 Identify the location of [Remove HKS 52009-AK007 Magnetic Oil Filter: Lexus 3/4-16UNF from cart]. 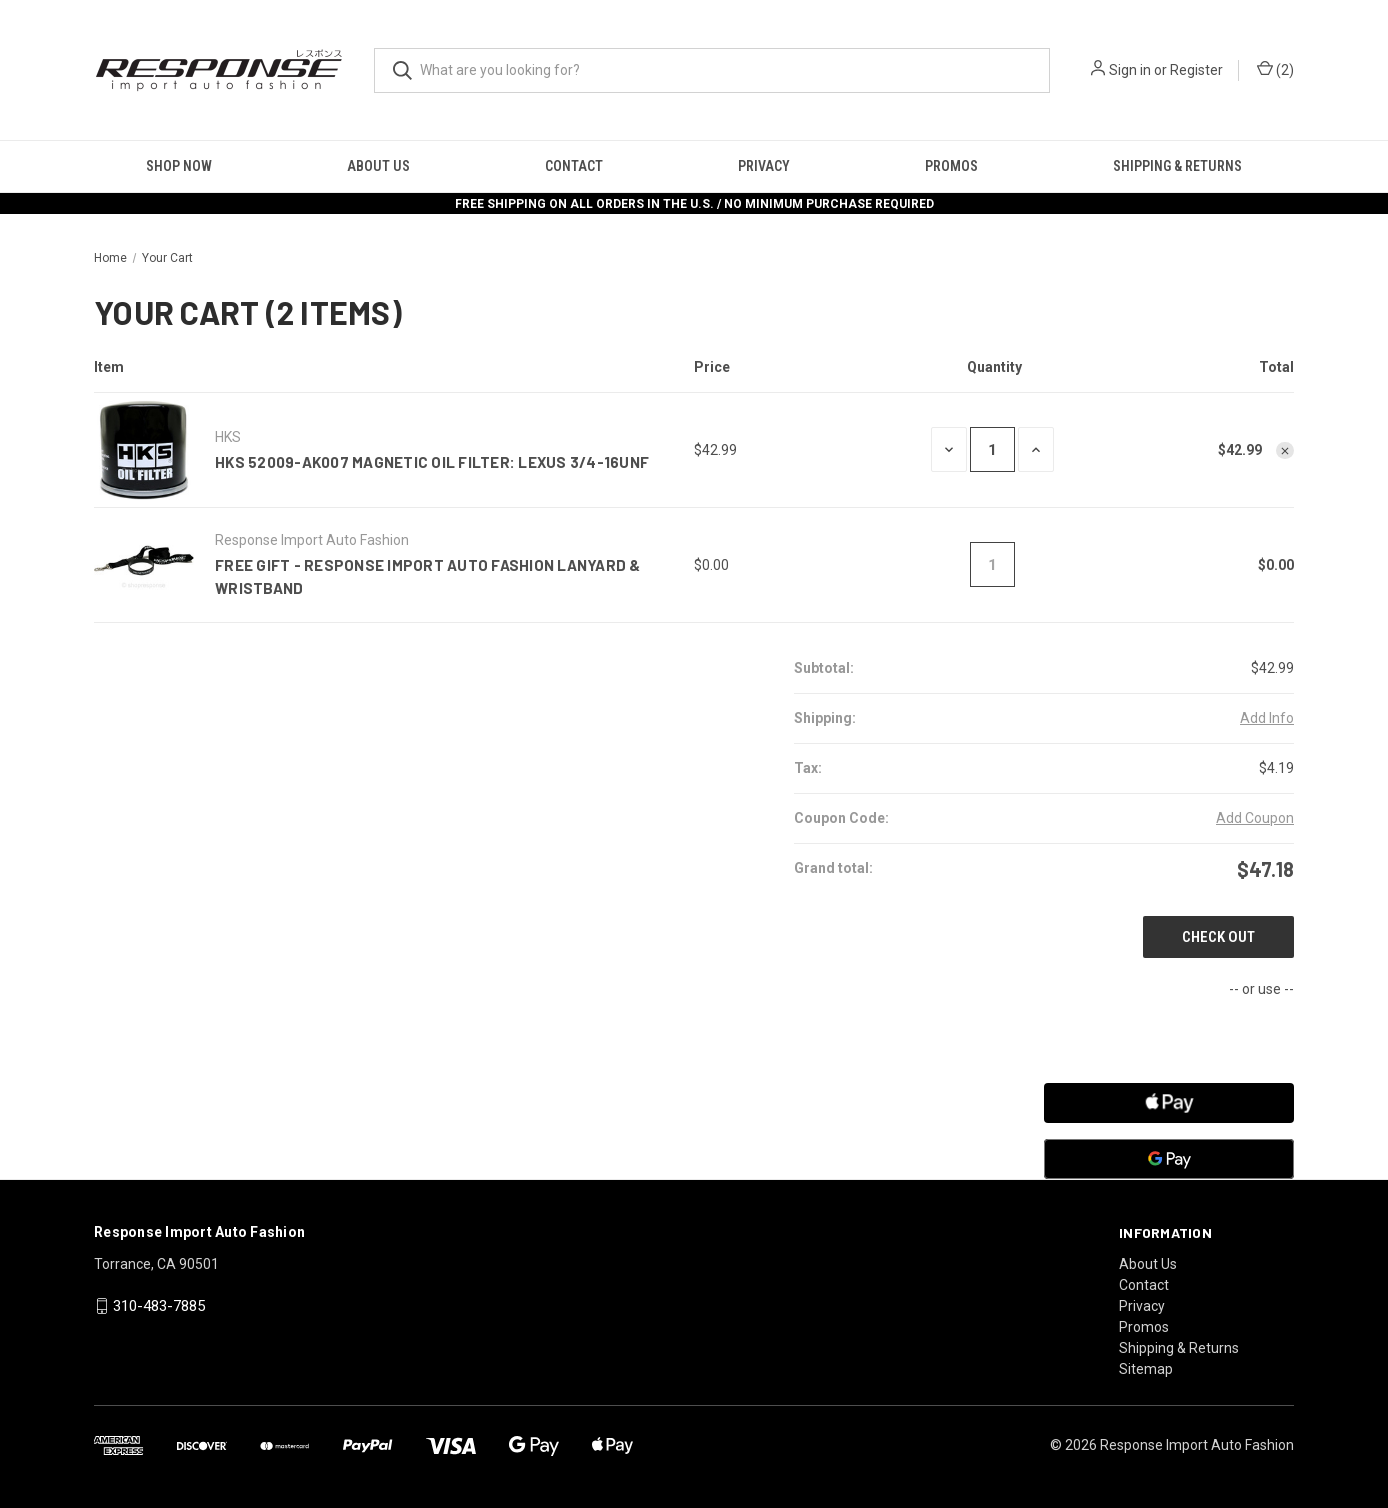
(1285, 451).